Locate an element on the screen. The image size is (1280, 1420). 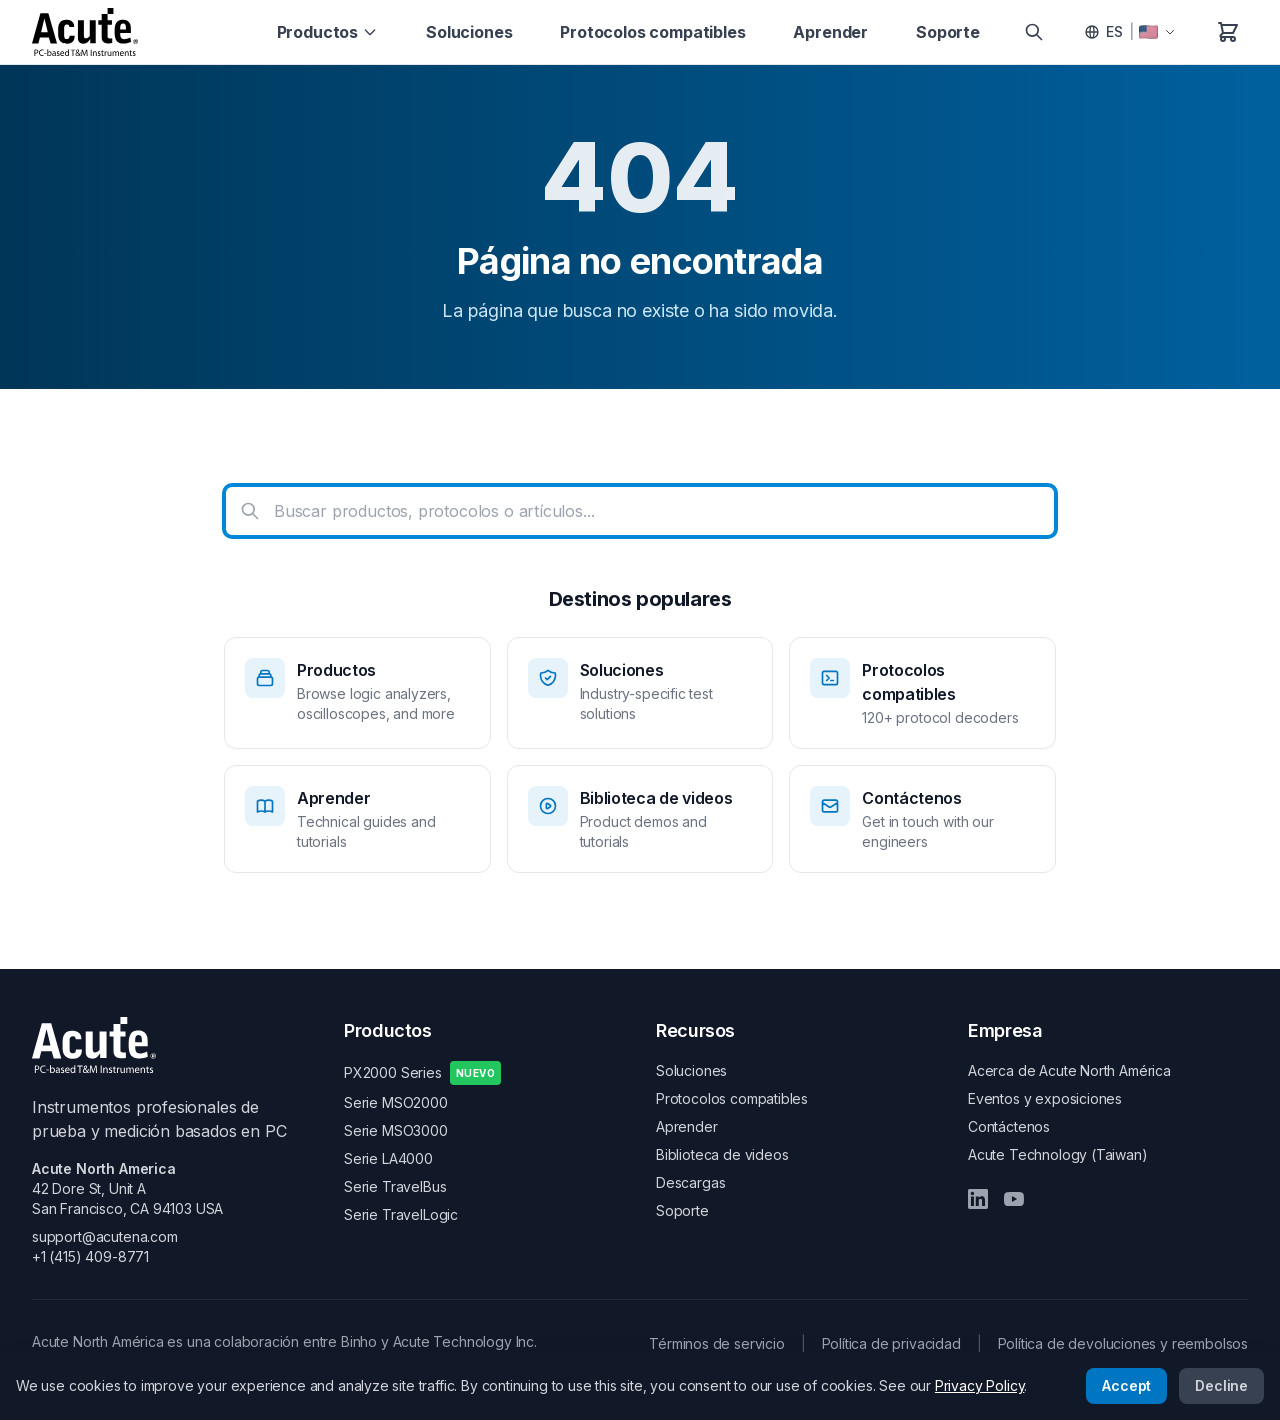
support@acutena.com is located at coordinates (105, 1236).